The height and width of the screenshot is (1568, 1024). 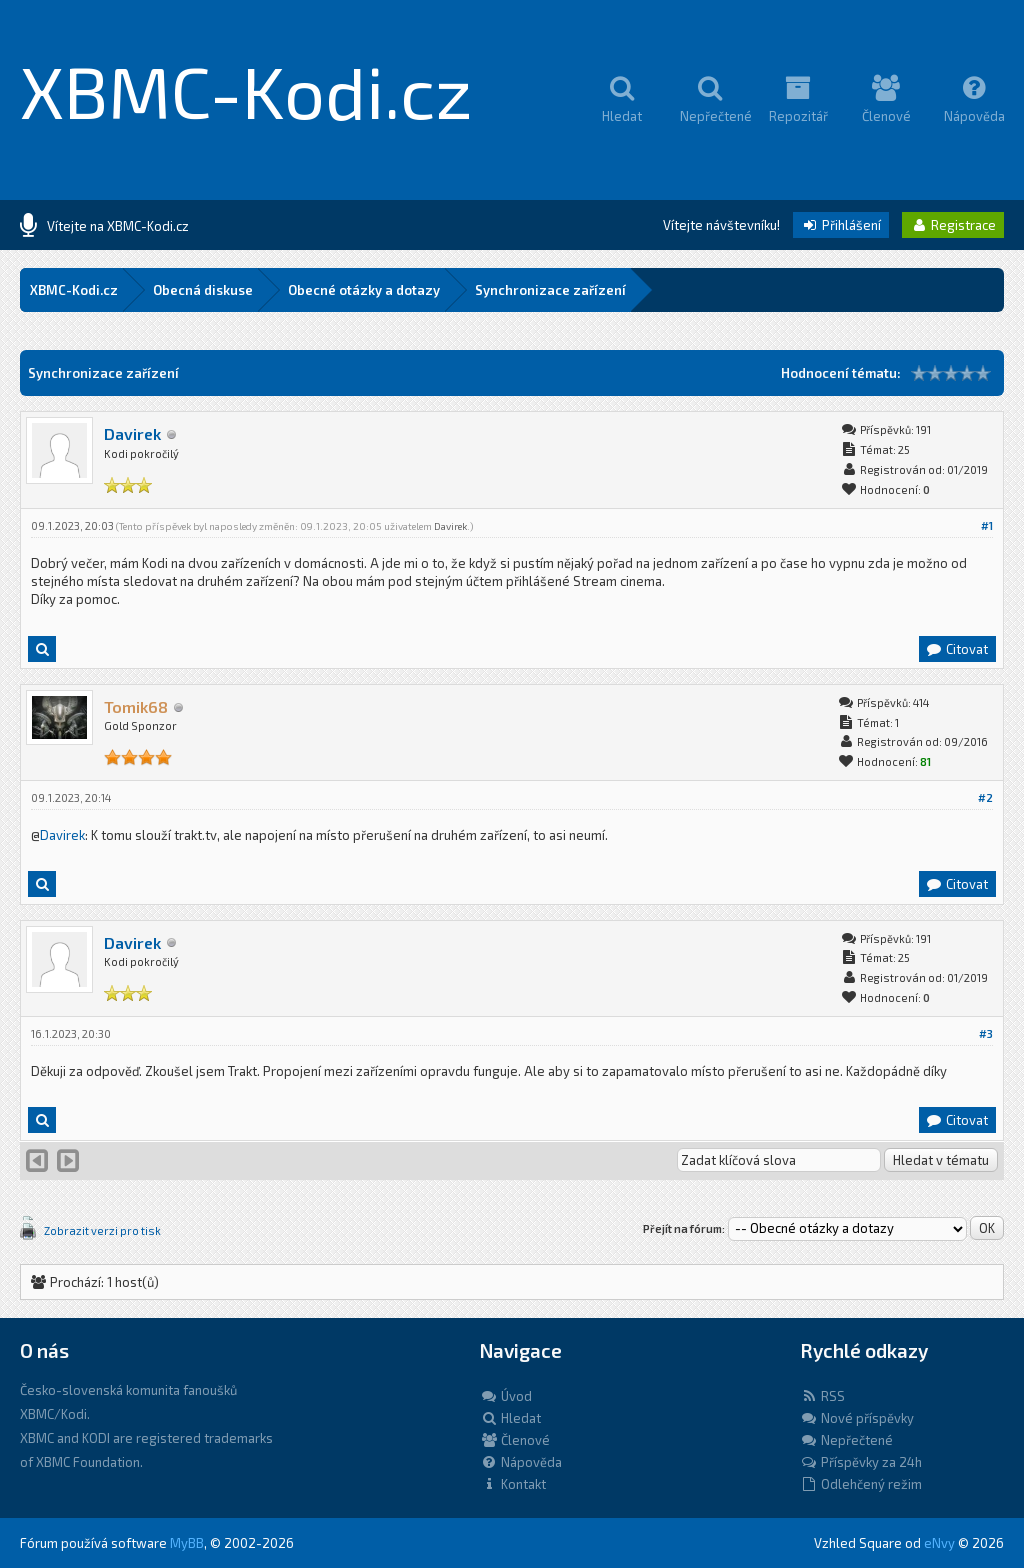 I want to click on Nápověda, so click(x=521, y=1462).